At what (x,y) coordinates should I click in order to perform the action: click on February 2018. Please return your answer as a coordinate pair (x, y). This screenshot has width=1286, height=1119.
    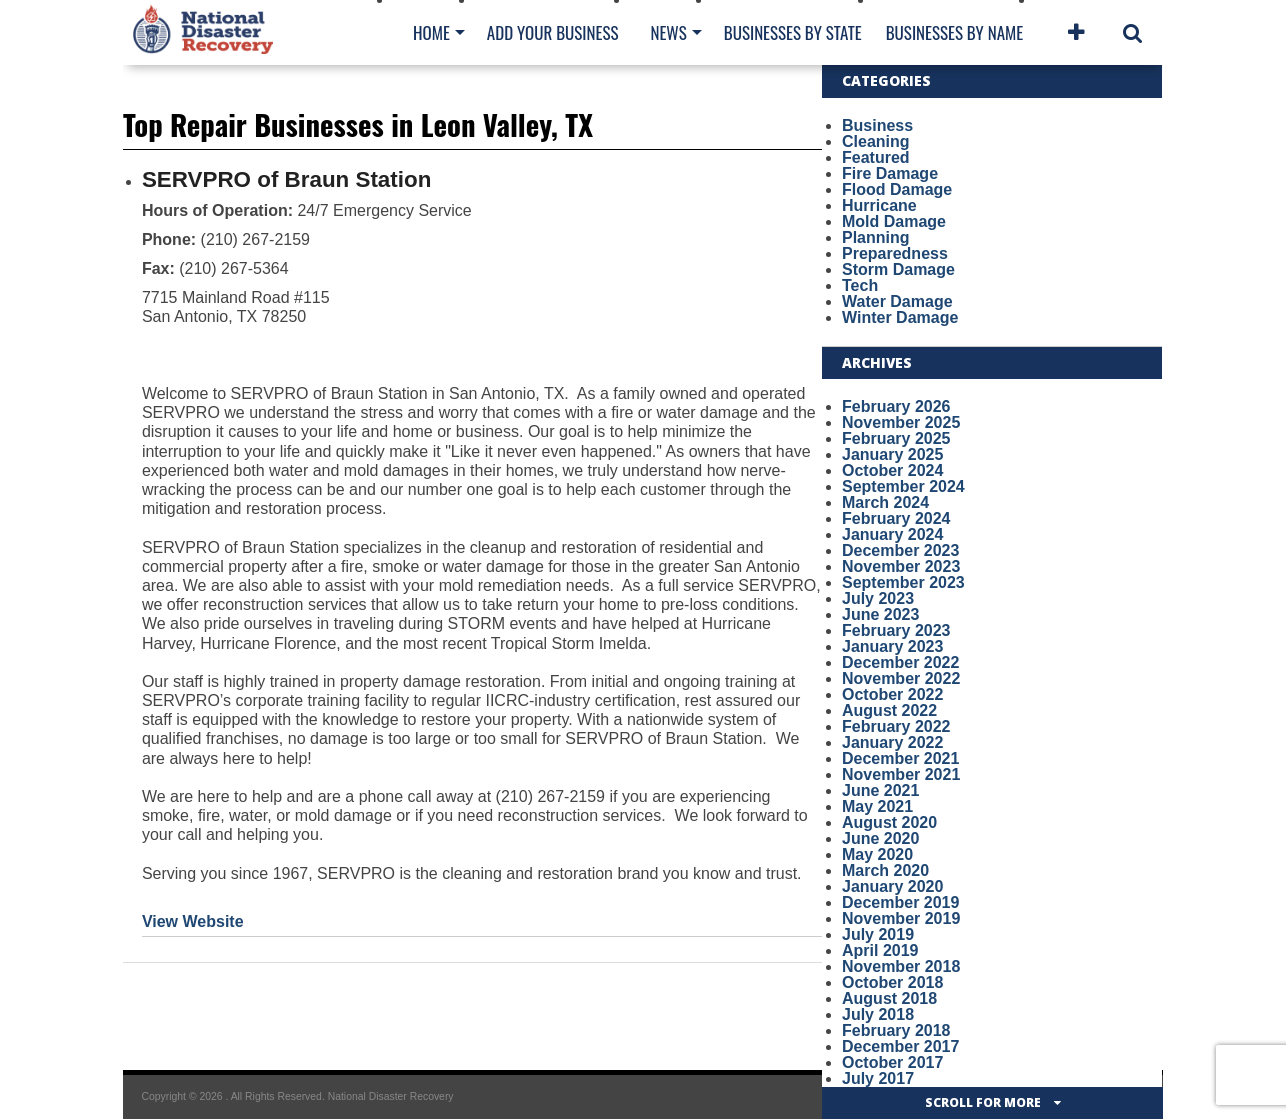
    Looking at the image, I should click on (896, 1030).